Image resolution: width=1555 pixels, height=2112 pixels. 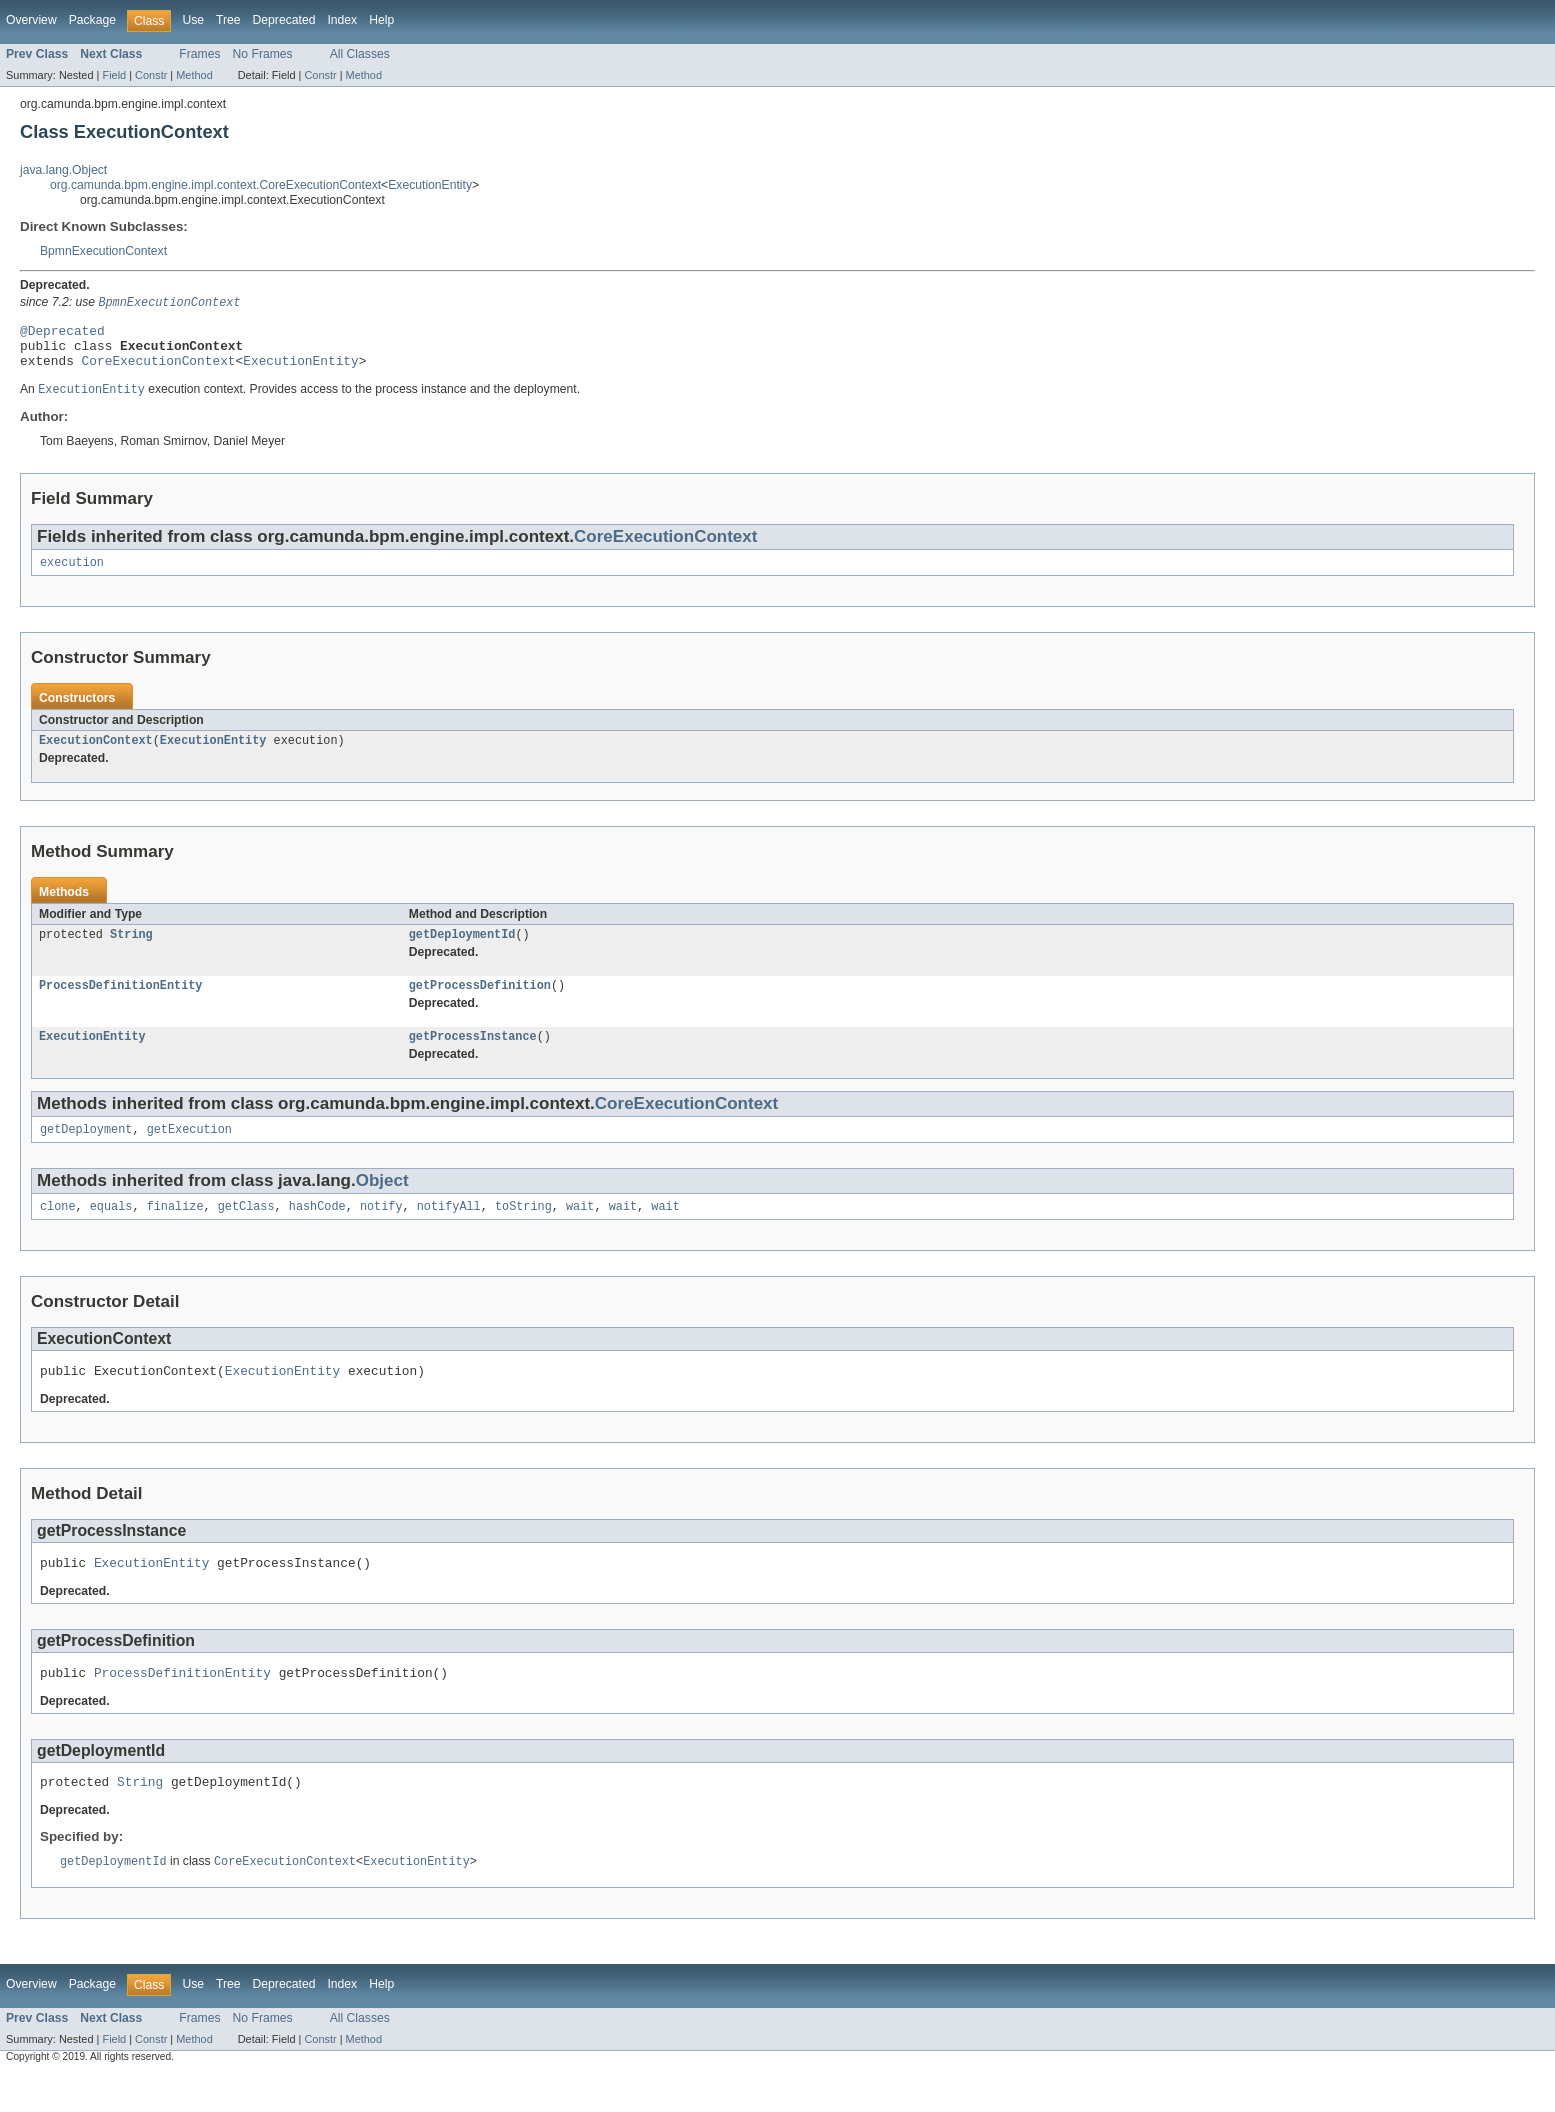 I want to click on All Classes, so click(x=360, y=54).